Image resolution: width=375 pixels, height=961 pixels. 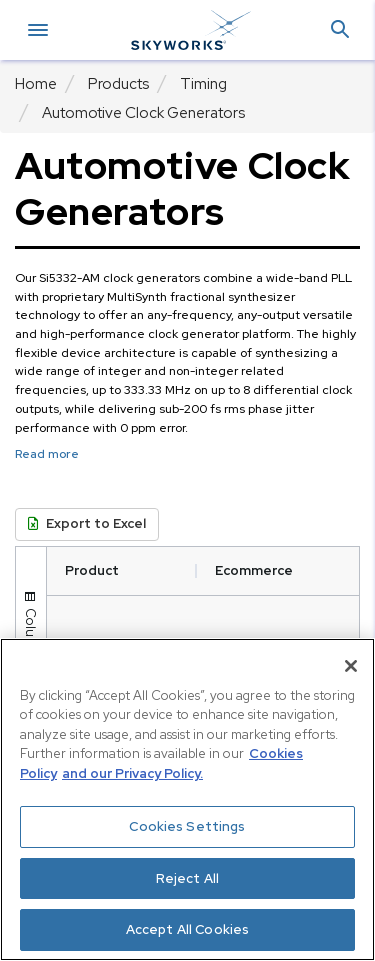 I want to click on Automotive Clock Generators, so click(x=143, y=113).